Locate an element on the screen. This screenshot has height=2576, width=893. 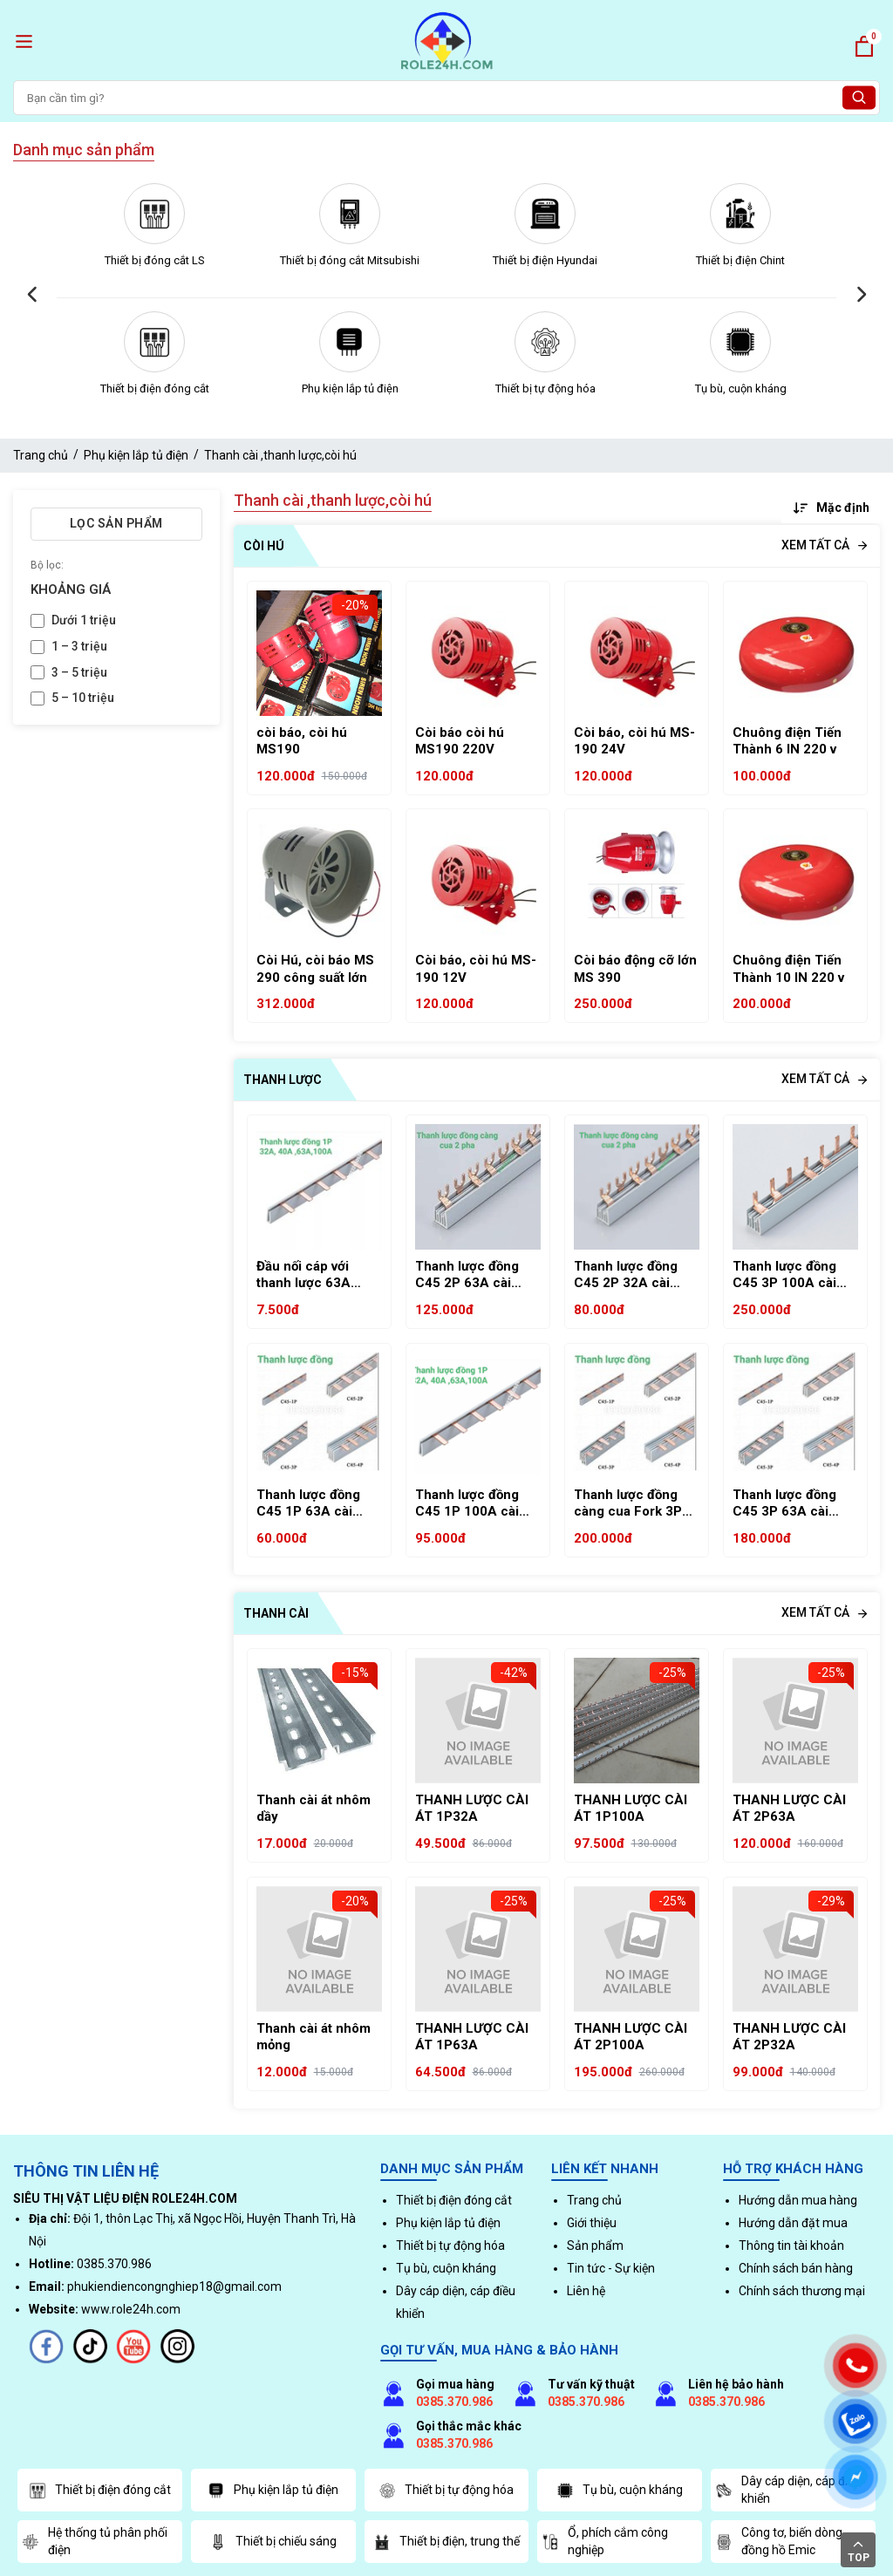
Thông tin tài khoản is located at coordinates (791, 2245).